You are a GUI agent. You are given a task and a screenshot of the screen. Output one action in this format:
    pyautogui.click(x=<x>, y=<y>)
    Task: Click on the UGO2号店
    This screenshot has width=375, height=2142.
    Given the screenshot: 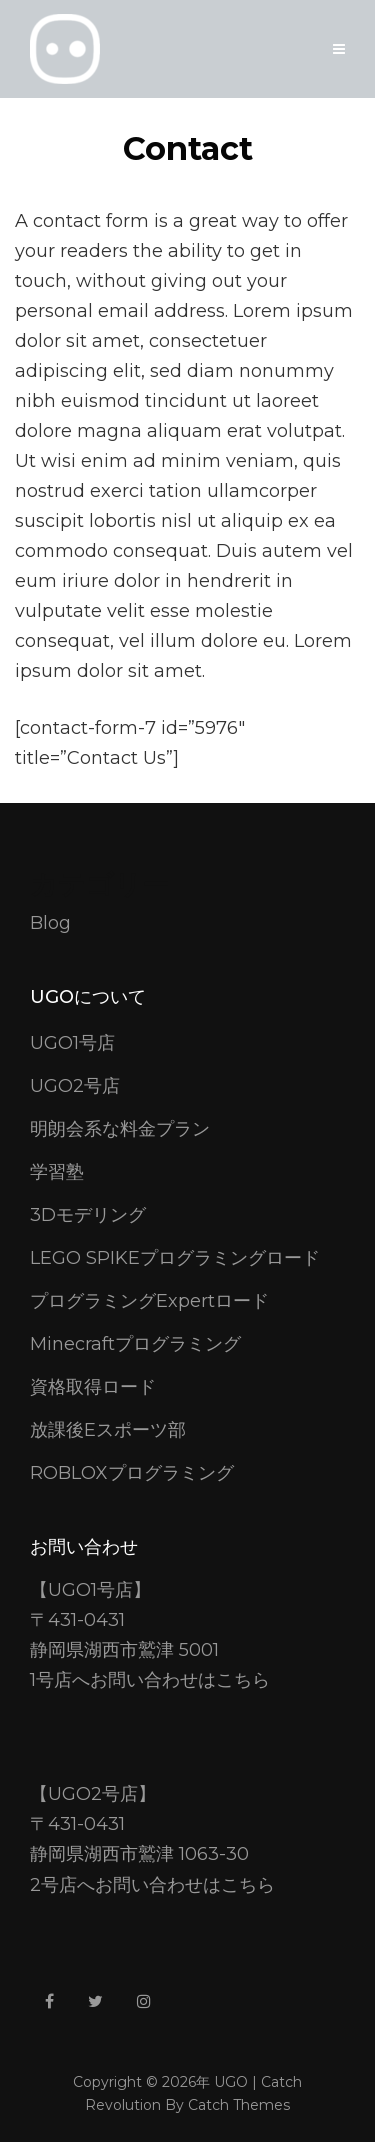 What is the action you would take?
    pyautogui.click(x=75, y=1086)
    